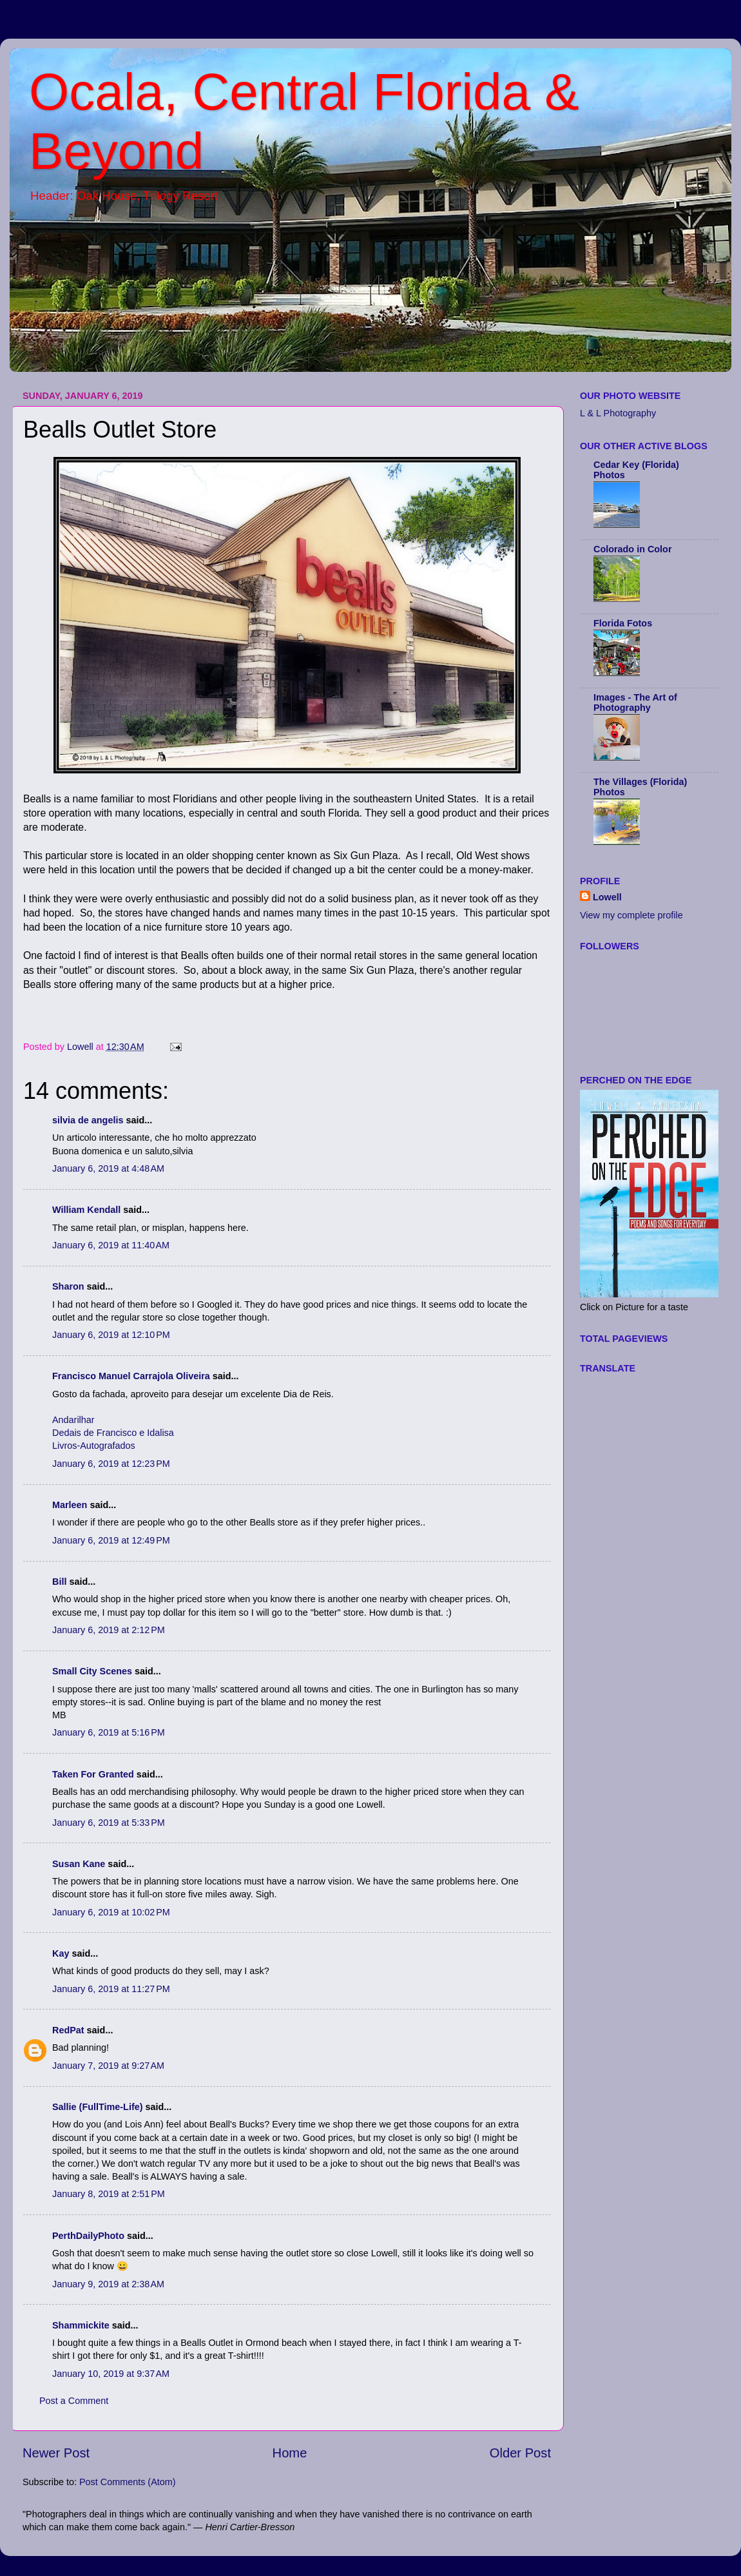  Describe the element at coordinates (108, 2065) in the screenshot. I see `January 7, 2019 at 9:27 AM` at that location.